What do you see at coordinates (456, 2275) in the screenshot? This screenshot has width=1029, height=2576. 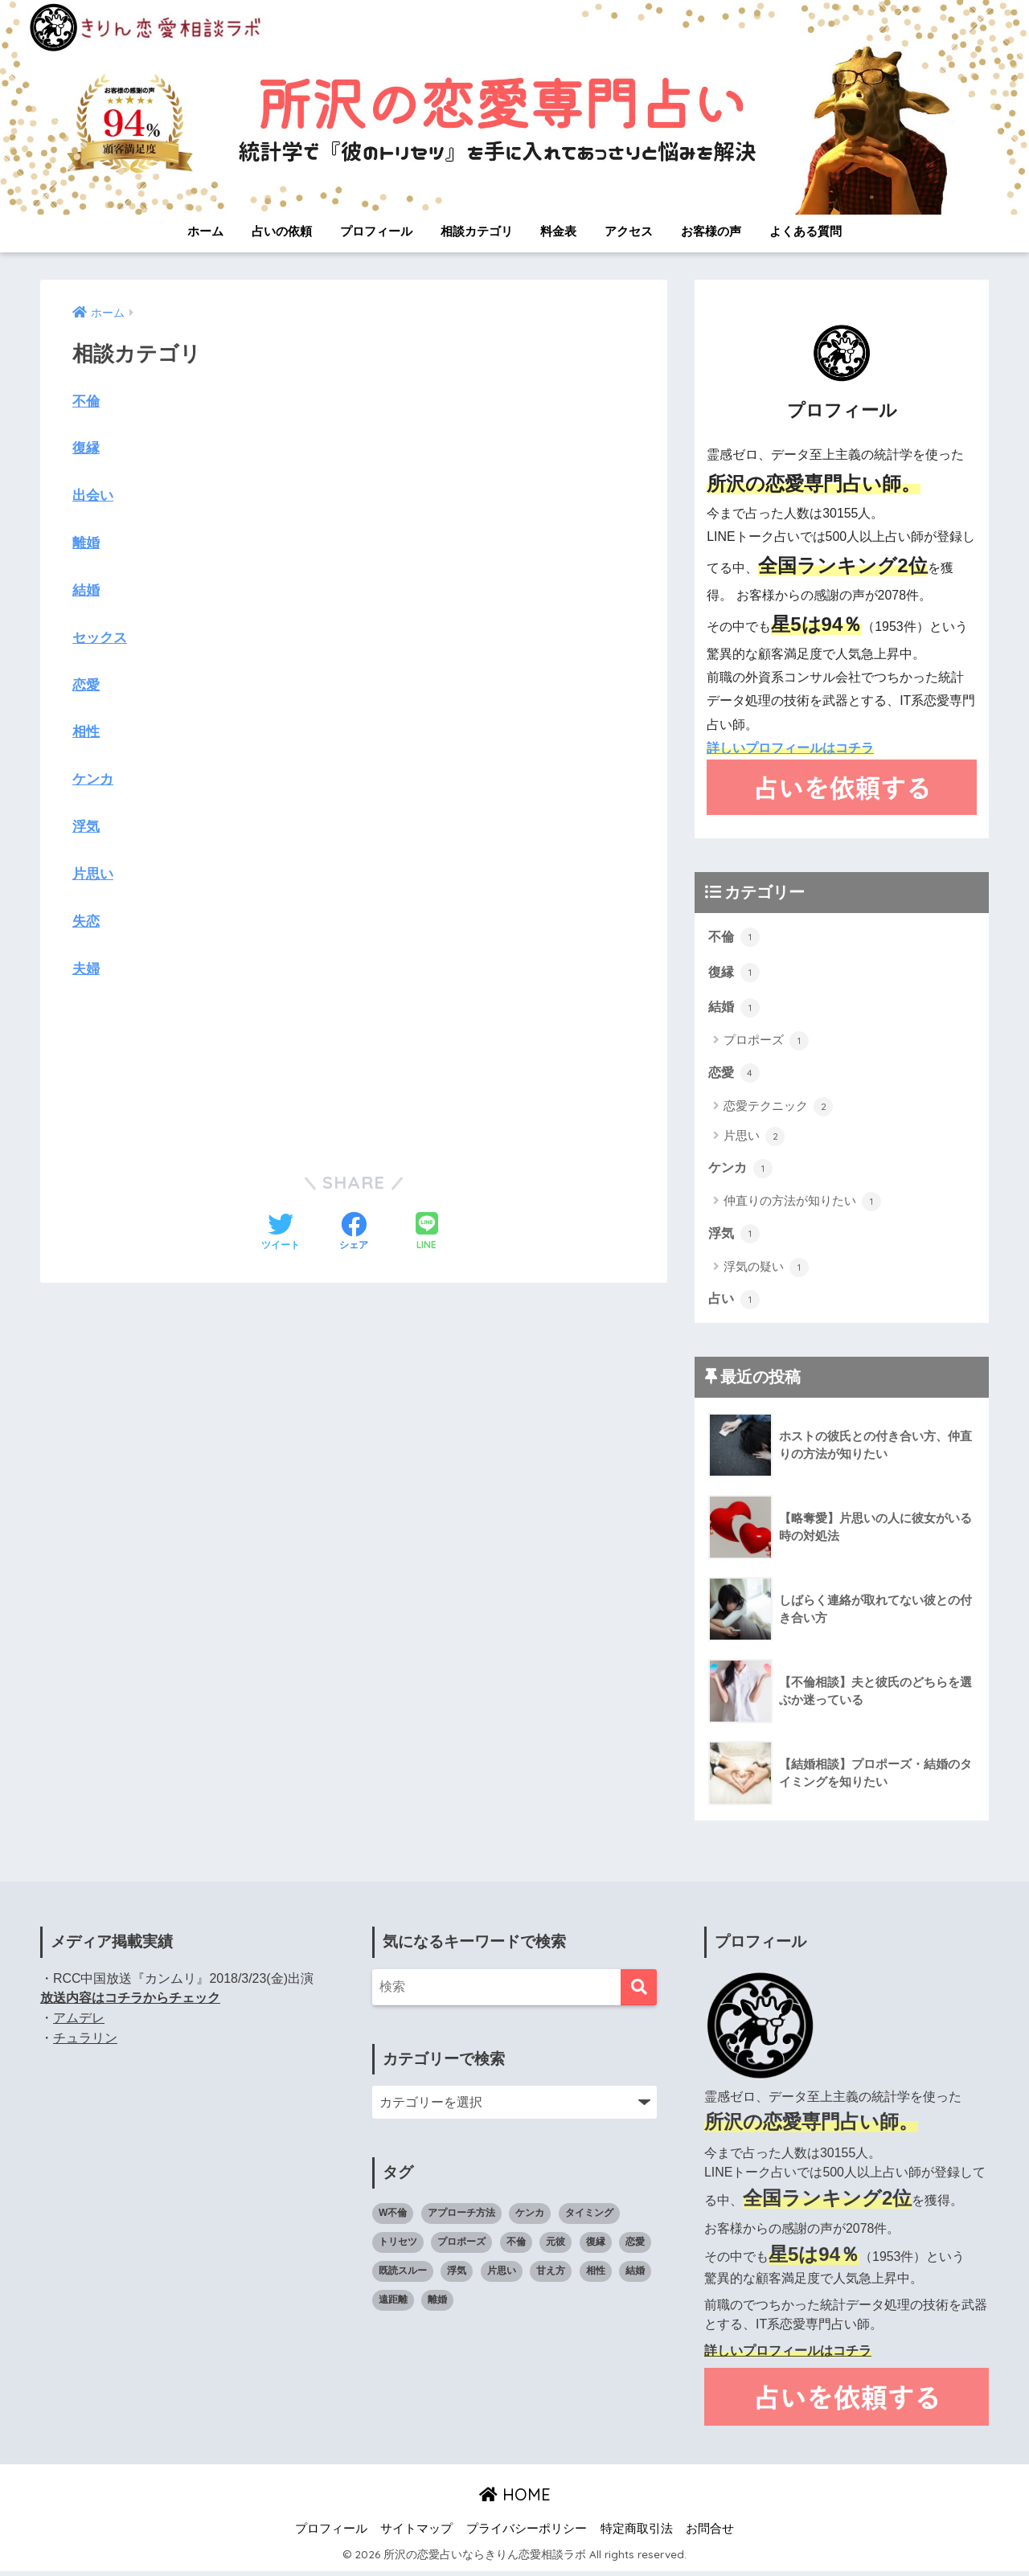 I see `浮気 [浮気 (1個の項目)]` at bounding box center [456, 2275].